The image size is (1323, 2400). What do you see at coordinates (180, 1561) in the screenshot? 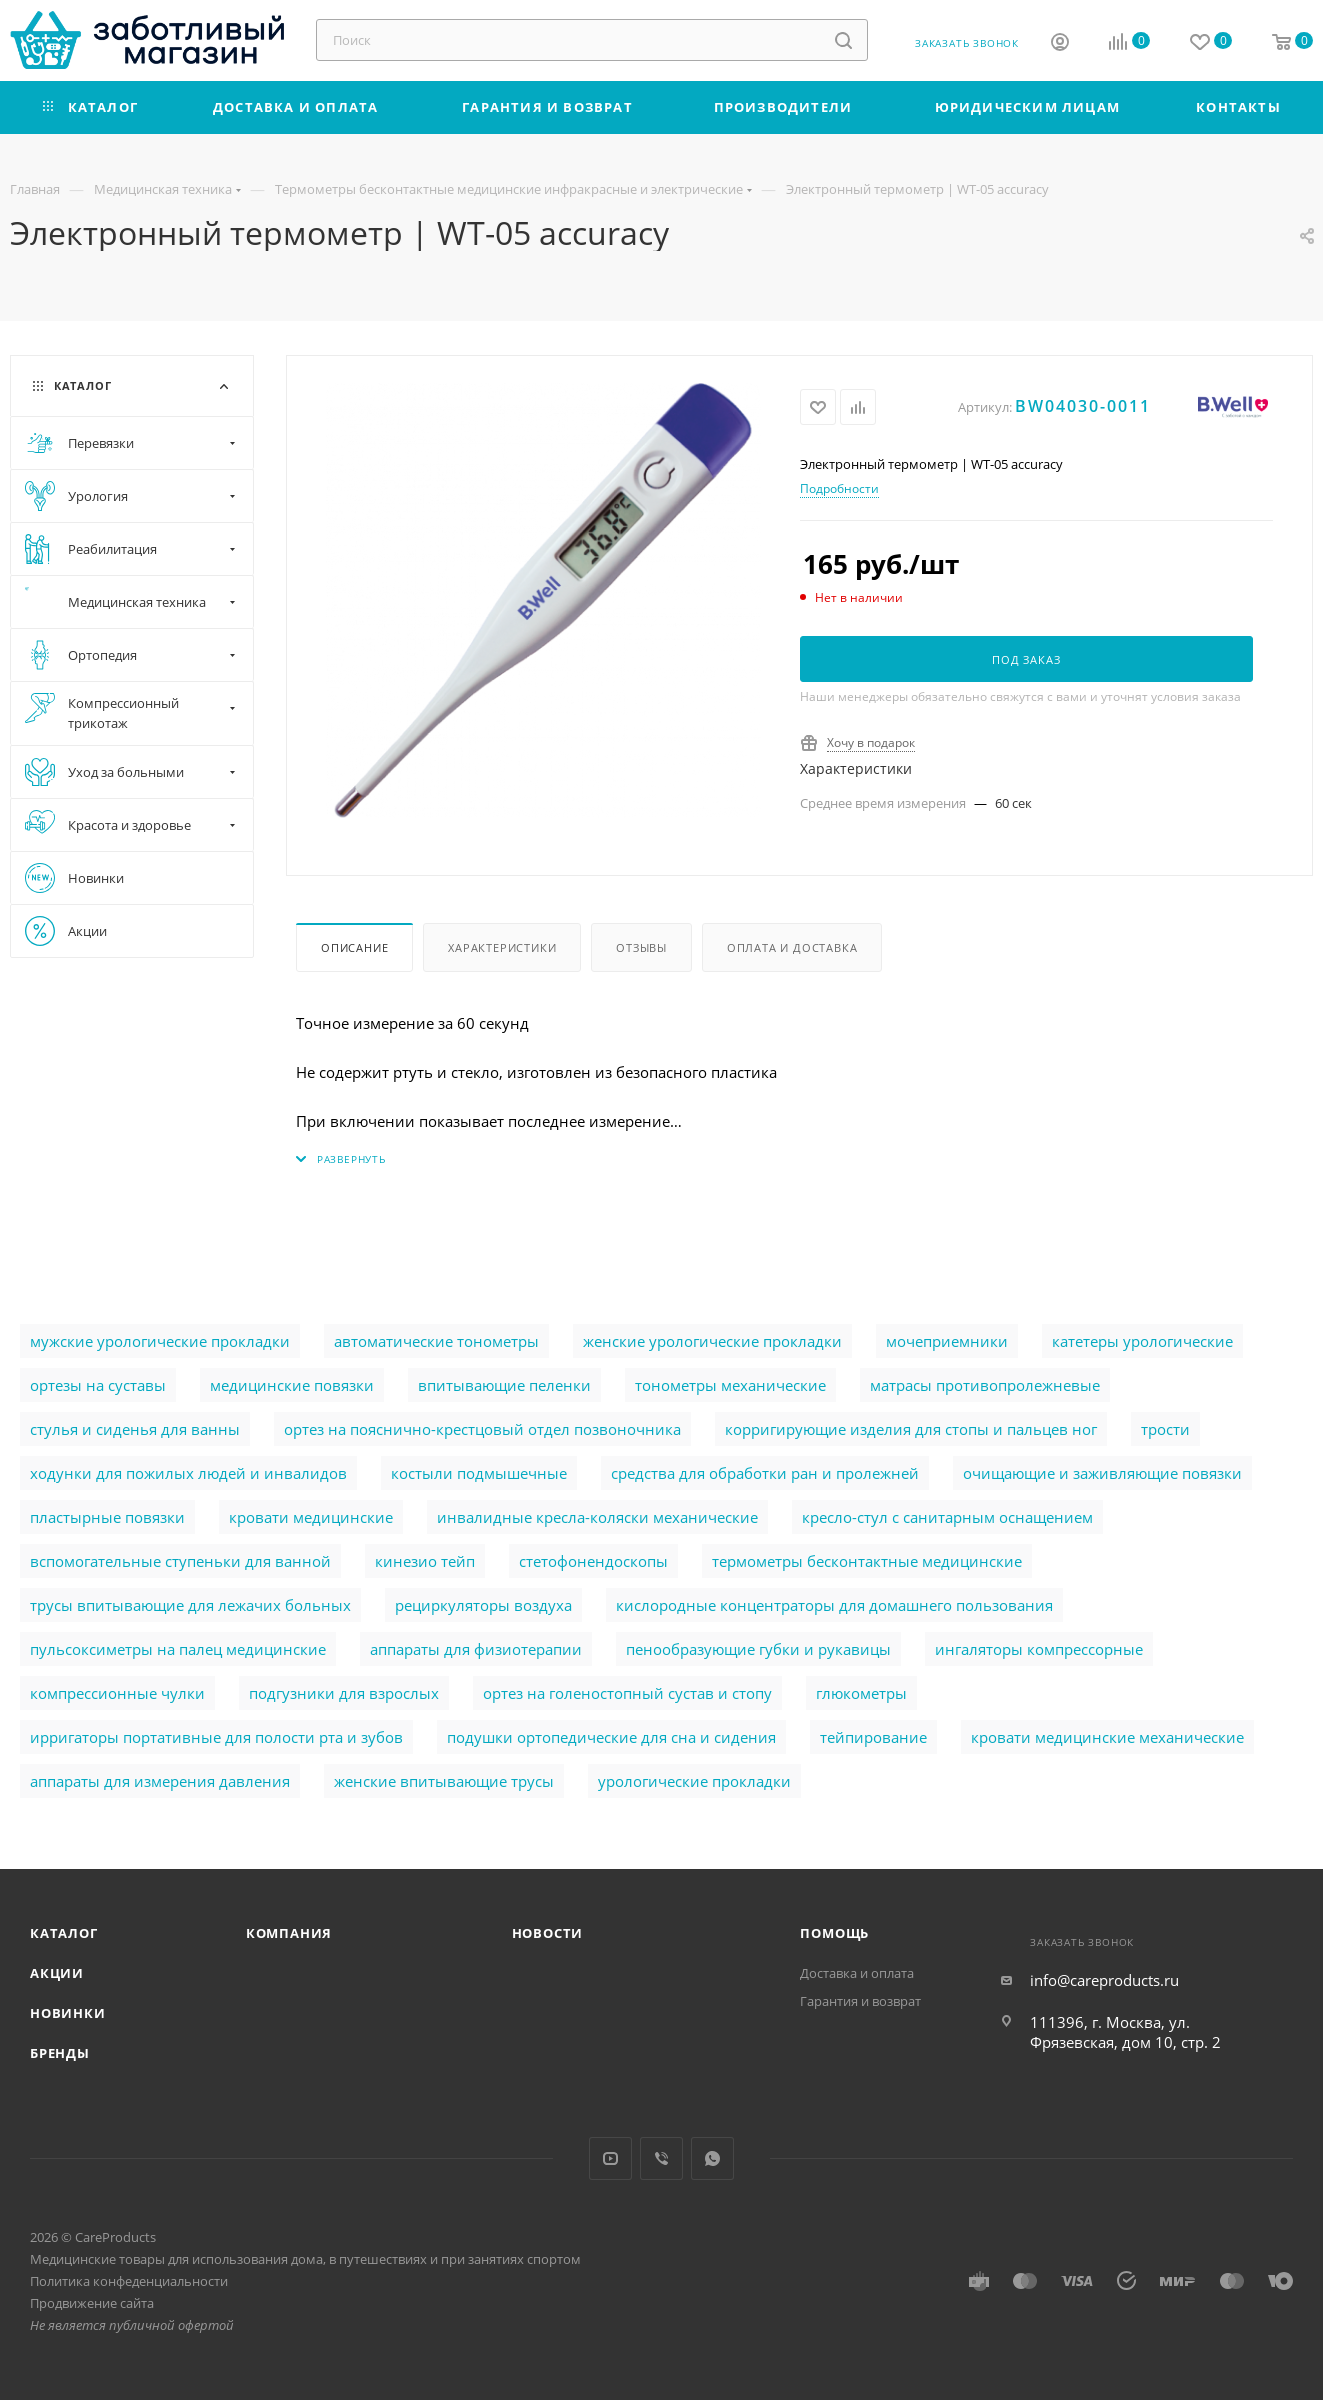
I see `вспомогательные ступеньки для ванной` at bounding box center [180, 1561].